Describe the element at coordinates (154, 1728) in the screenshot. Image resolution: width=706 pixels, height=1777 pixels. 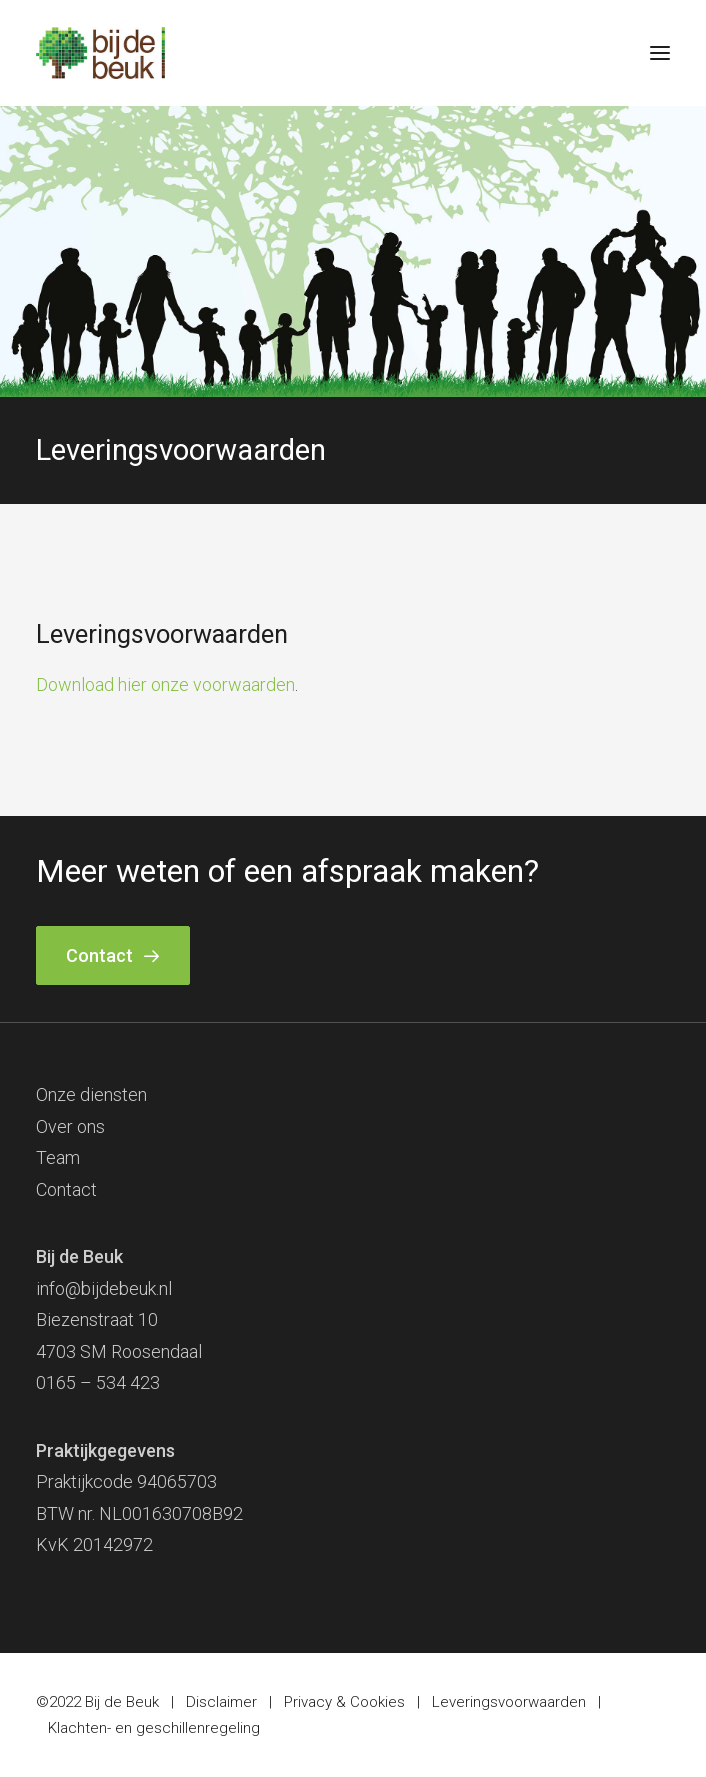
I see `Klachten- en geschillenregeling` at that location.